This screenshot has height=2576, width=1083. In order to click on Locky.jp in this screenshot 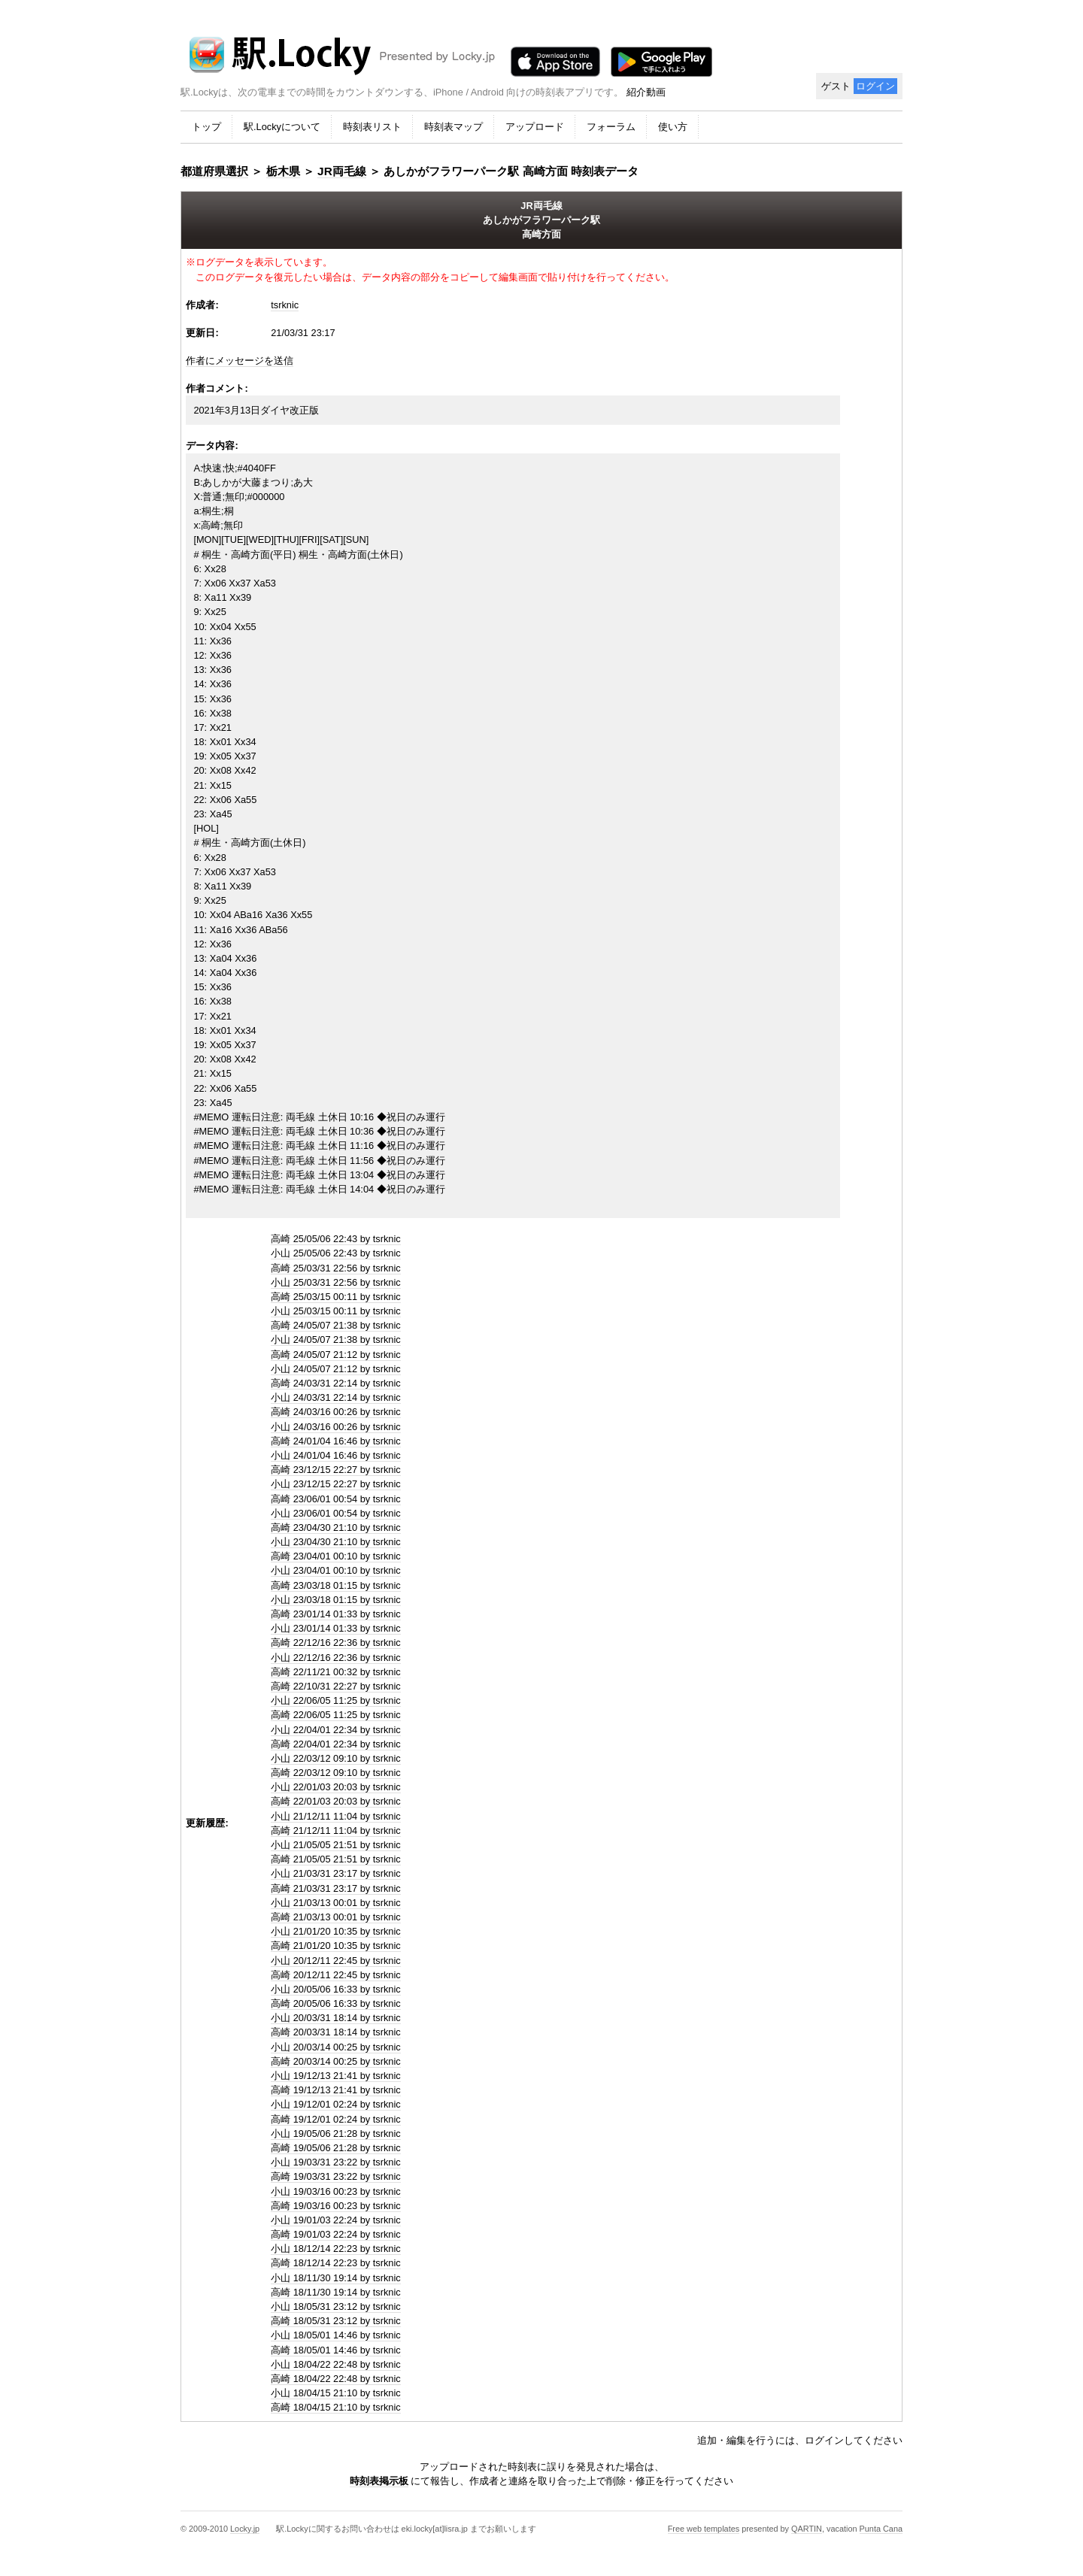, I will do `click(244, 2528)`.